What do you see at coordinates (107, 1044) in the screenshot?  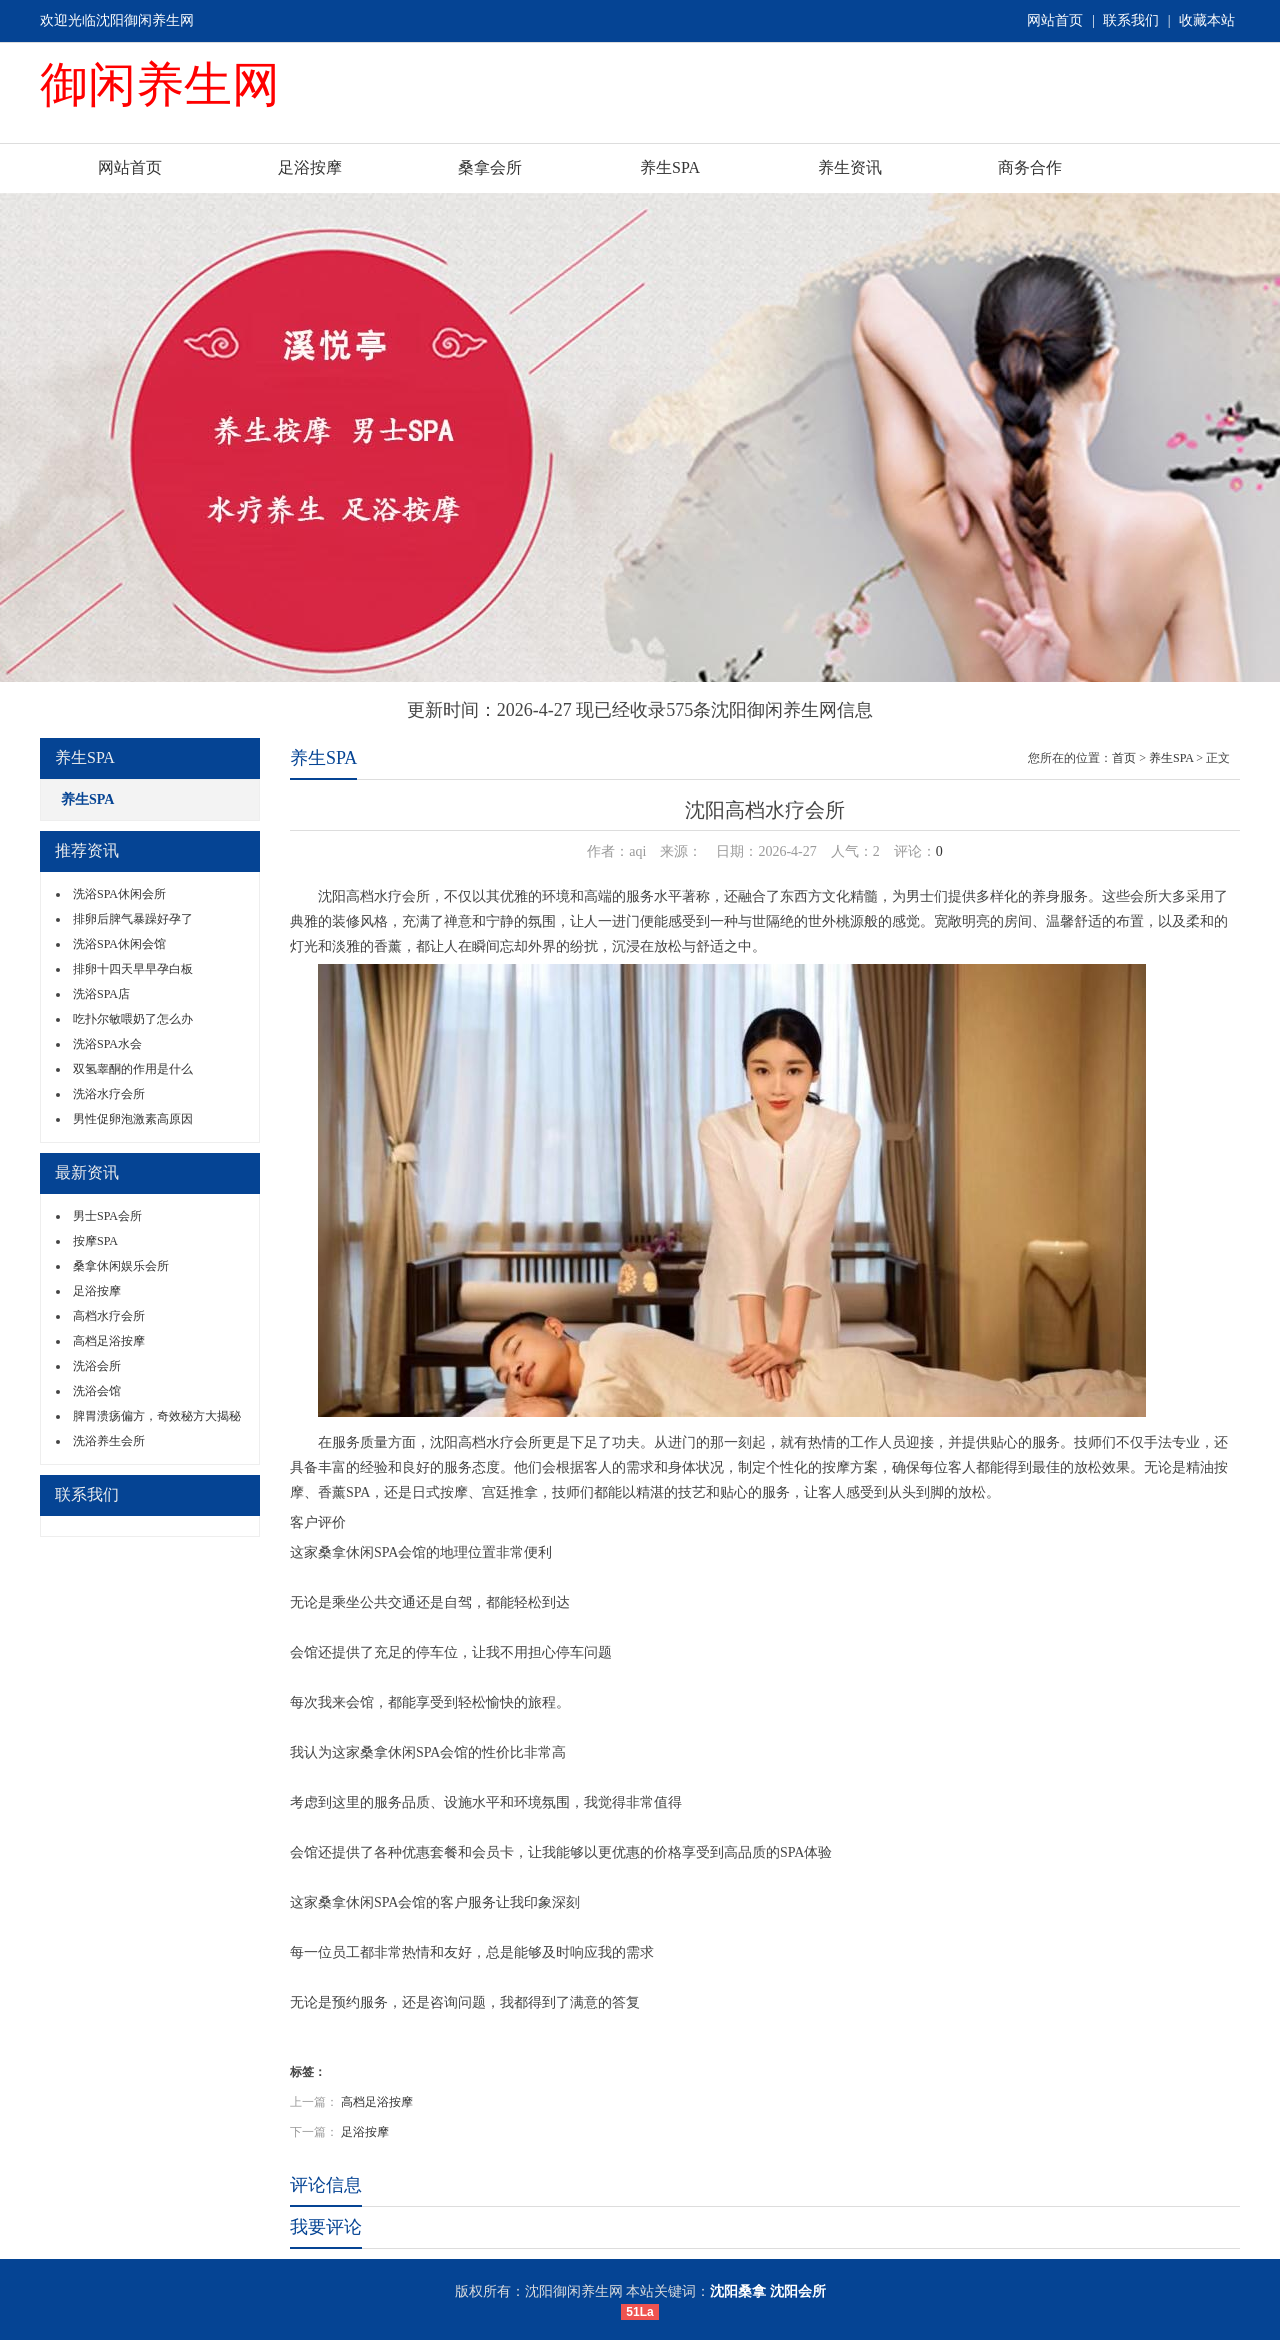 I see `洗浴SPA水会` at bounding box center [107, 1044].